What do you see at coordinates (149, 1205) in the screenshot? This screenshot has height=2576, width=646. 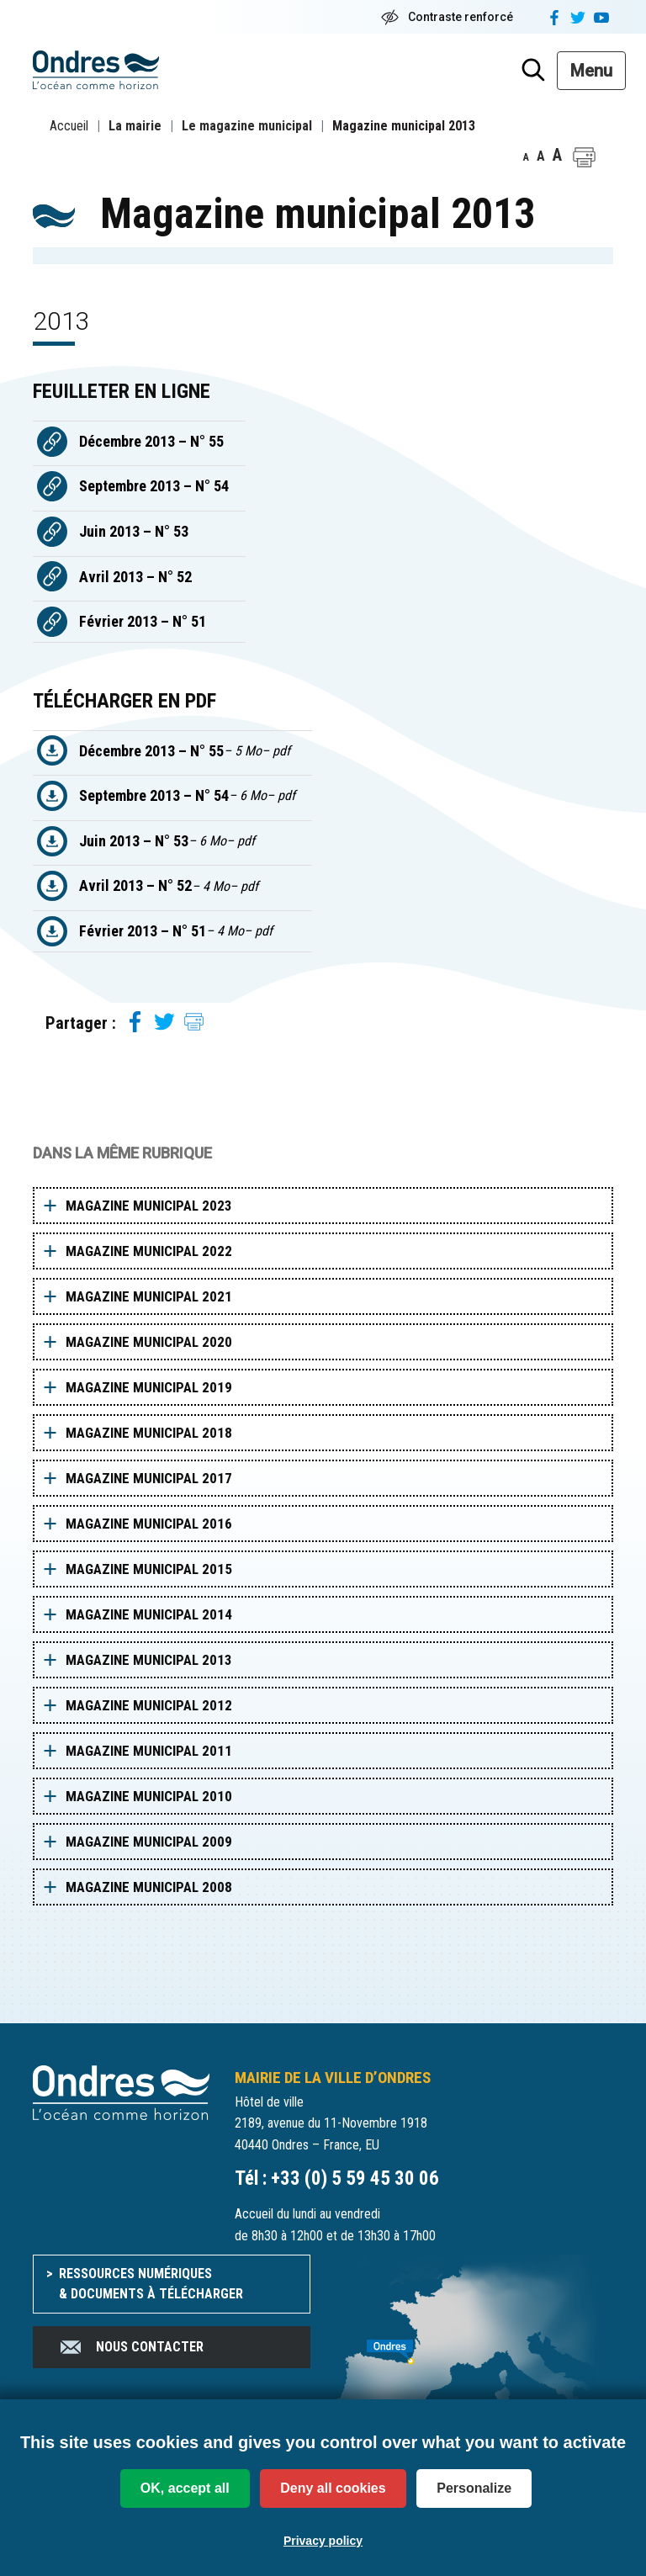 I see `Magazine municipal 2023` at bounding box center [149, 1205].